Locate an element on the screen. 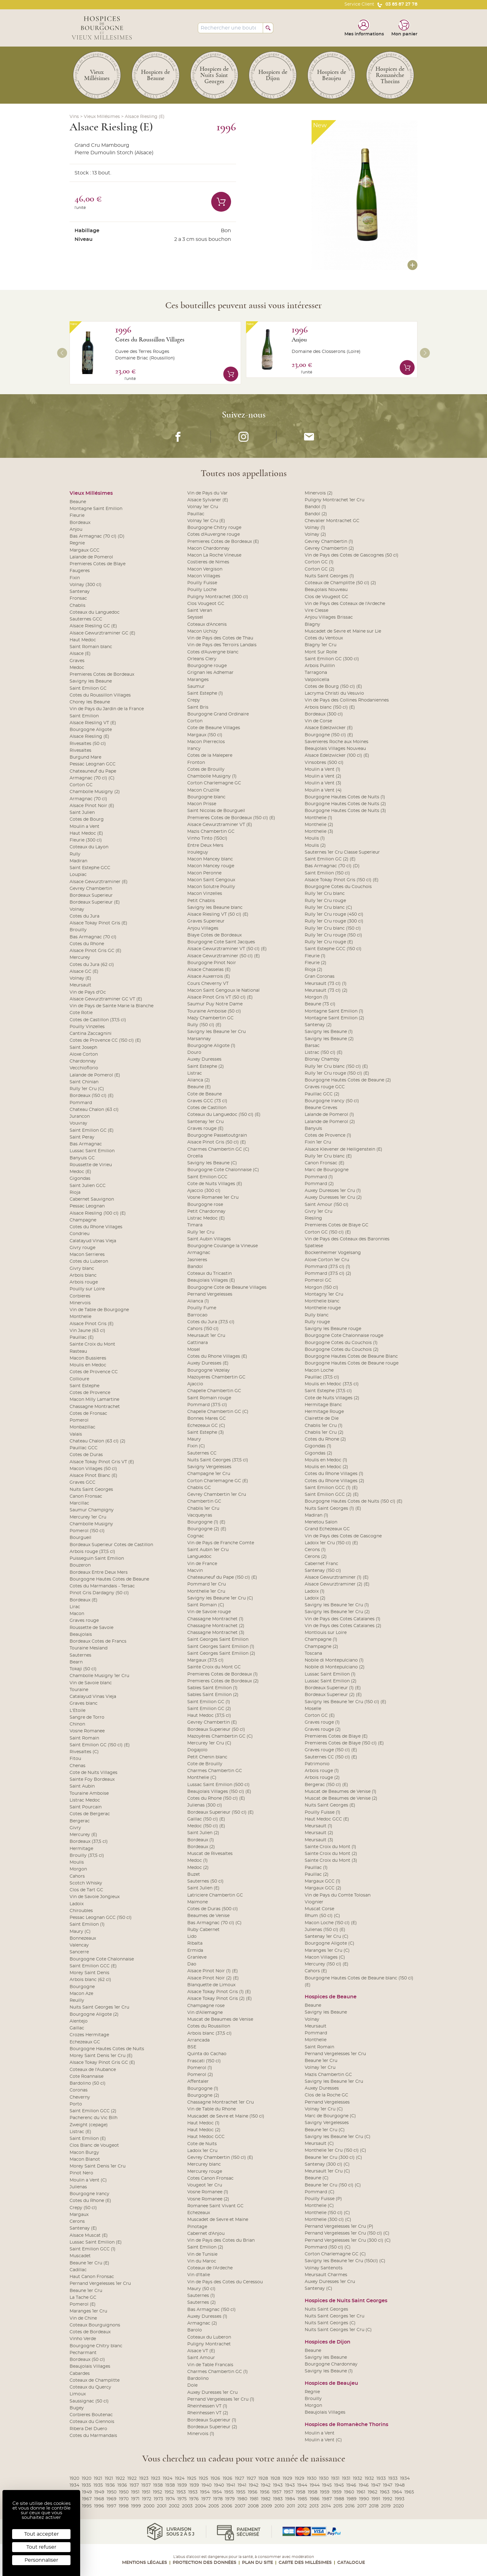 This screenshot has height=2576, width=487. Morey Saint Denis is located at coordinates (89, 1973).